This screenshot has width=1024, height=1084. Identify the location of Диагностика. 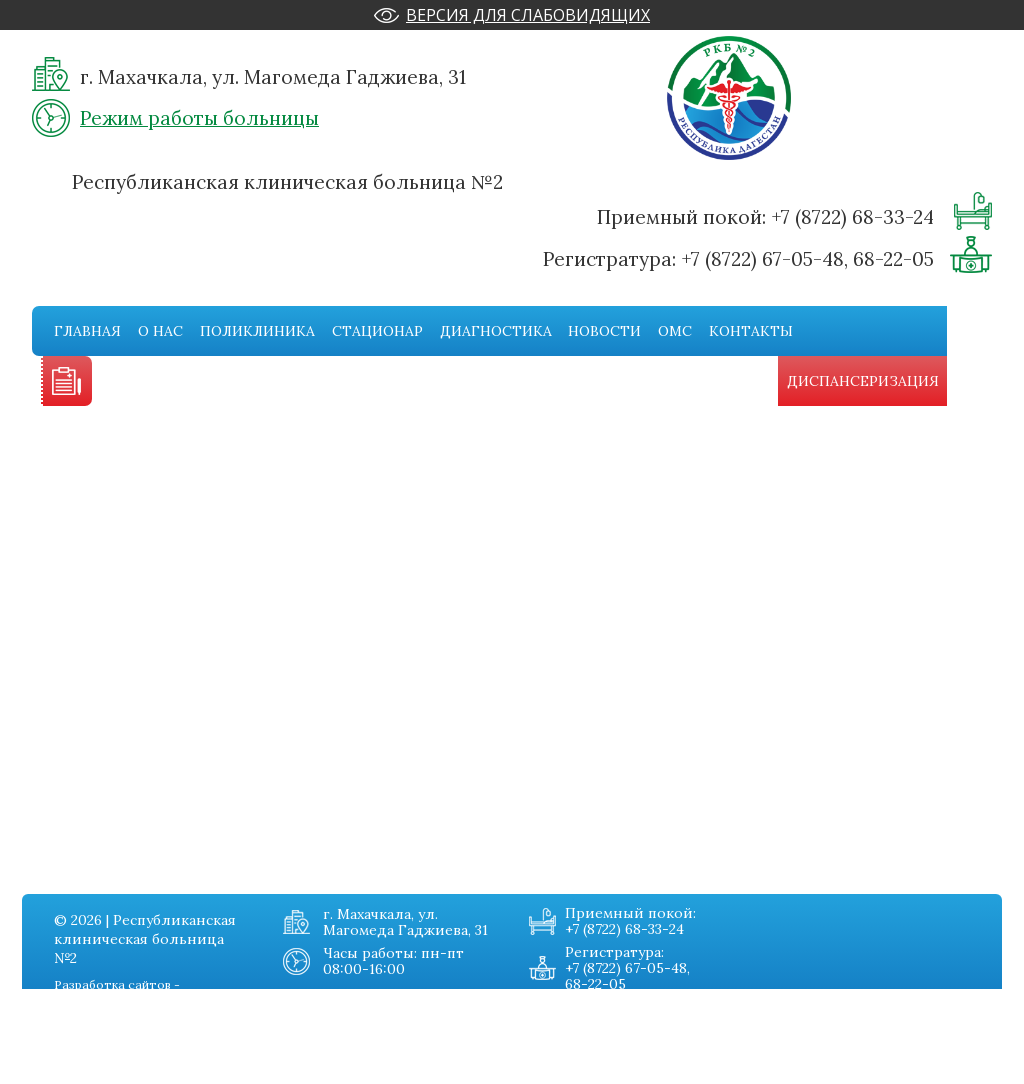
(496, 331).